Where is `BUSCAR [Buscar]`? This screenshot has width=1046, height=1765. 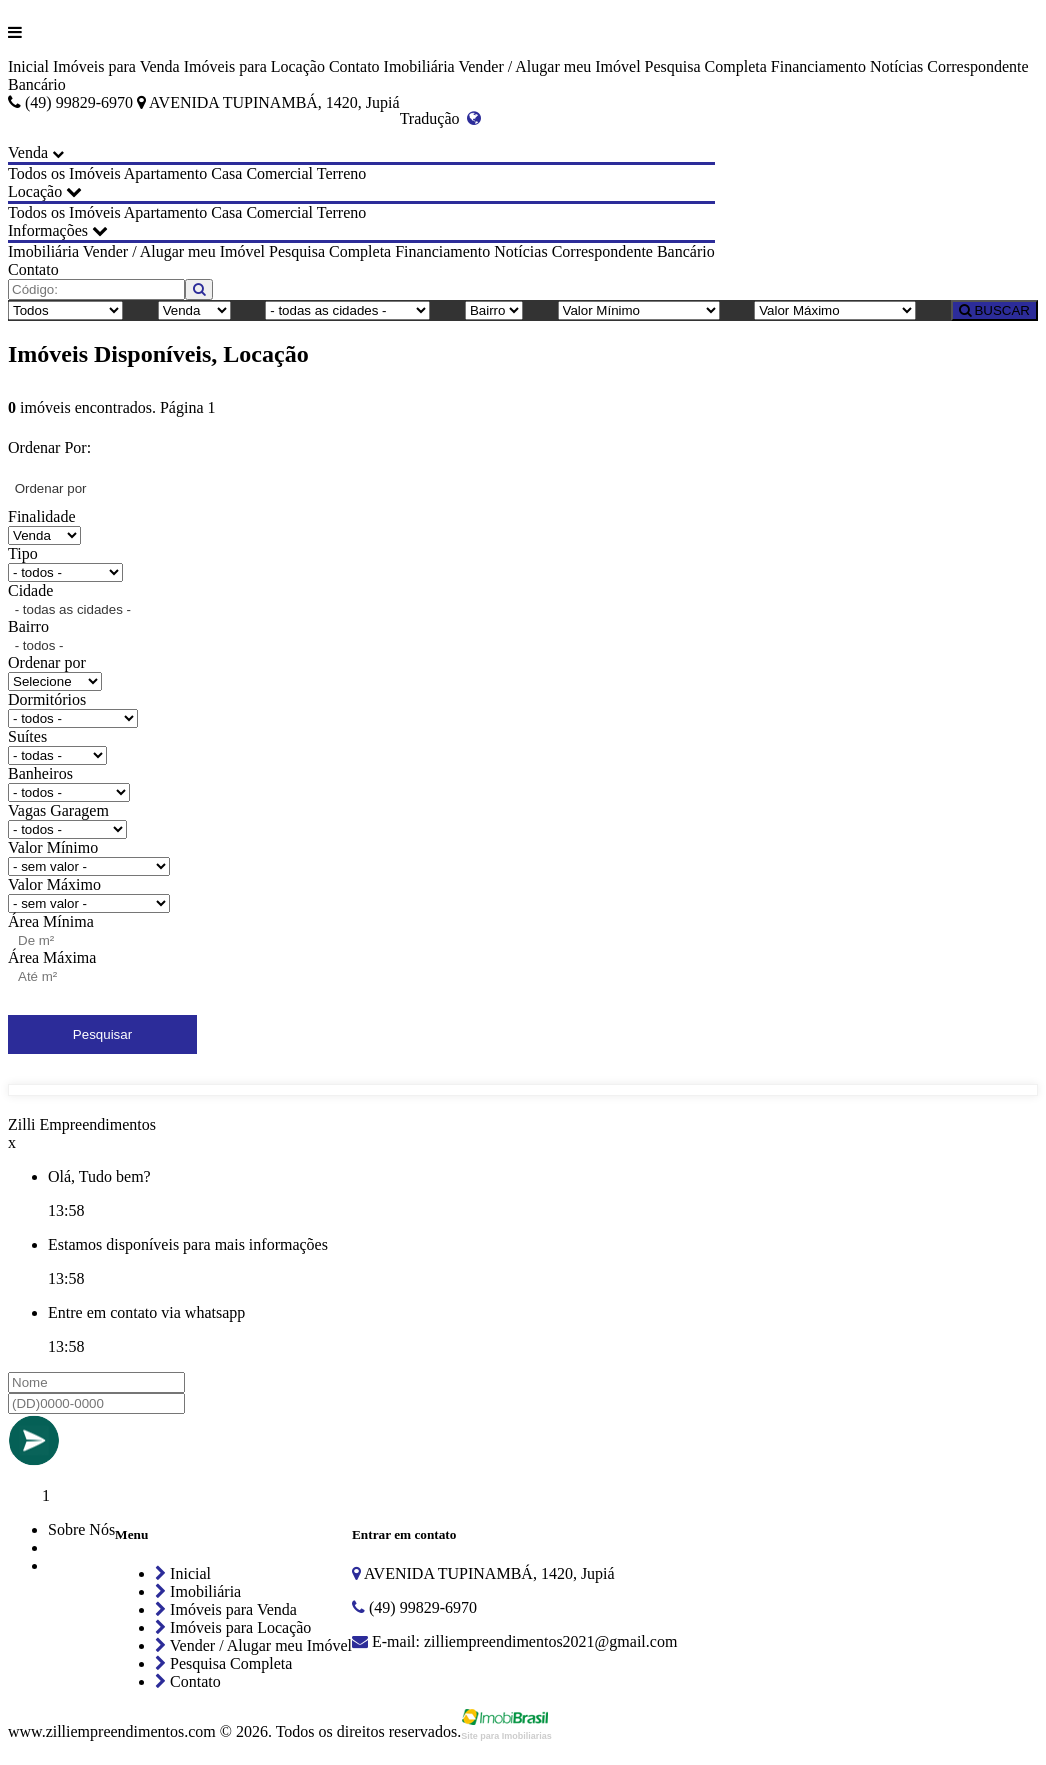 BUSCAR [Buscar] is located at coordinates (994, 310).